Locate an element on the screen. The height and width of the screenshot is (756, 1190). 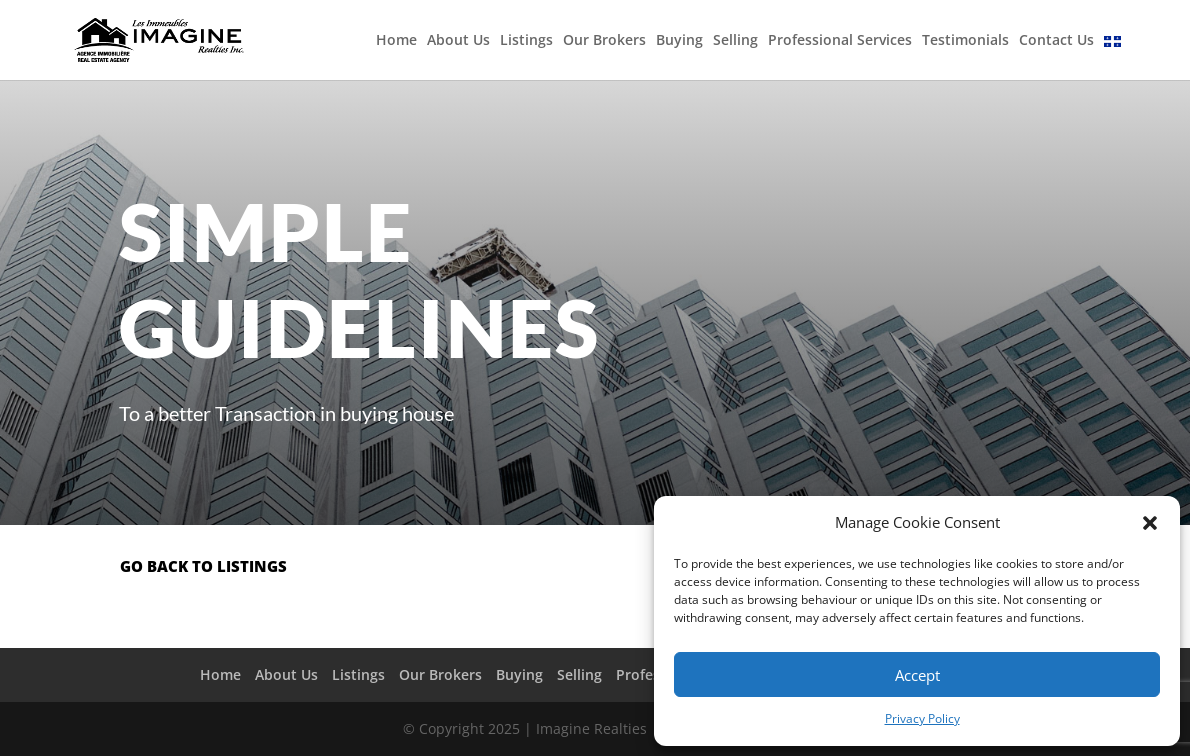
About Us is located at coordinates (458, 41).